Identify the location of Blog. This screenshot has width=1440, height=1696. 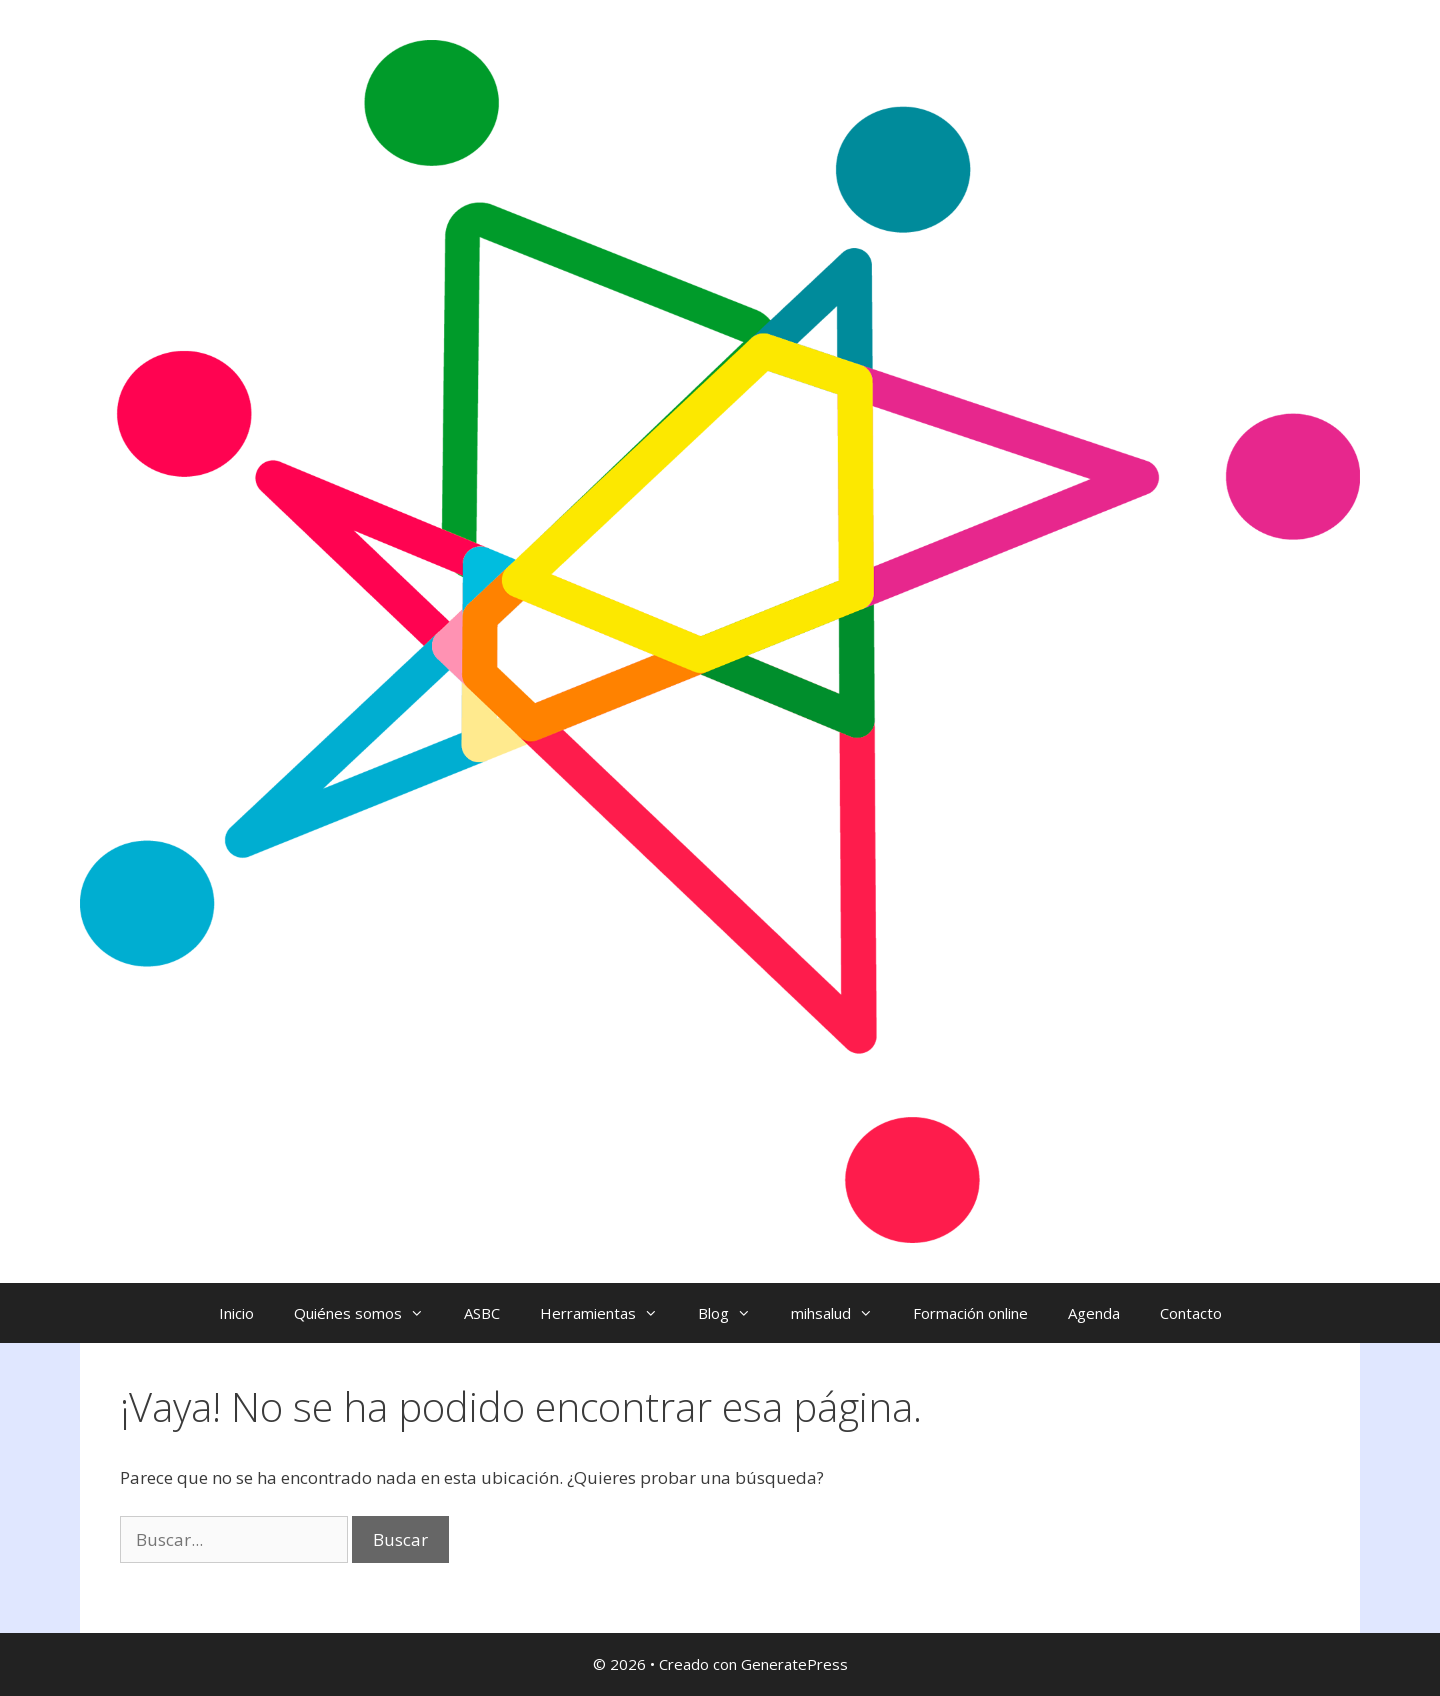
(734, 1313).